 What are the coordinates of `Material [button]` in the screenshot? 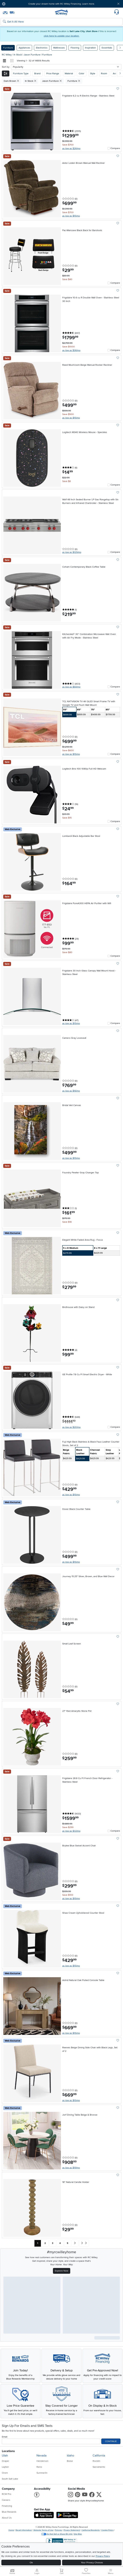 It's located at (69, 73).